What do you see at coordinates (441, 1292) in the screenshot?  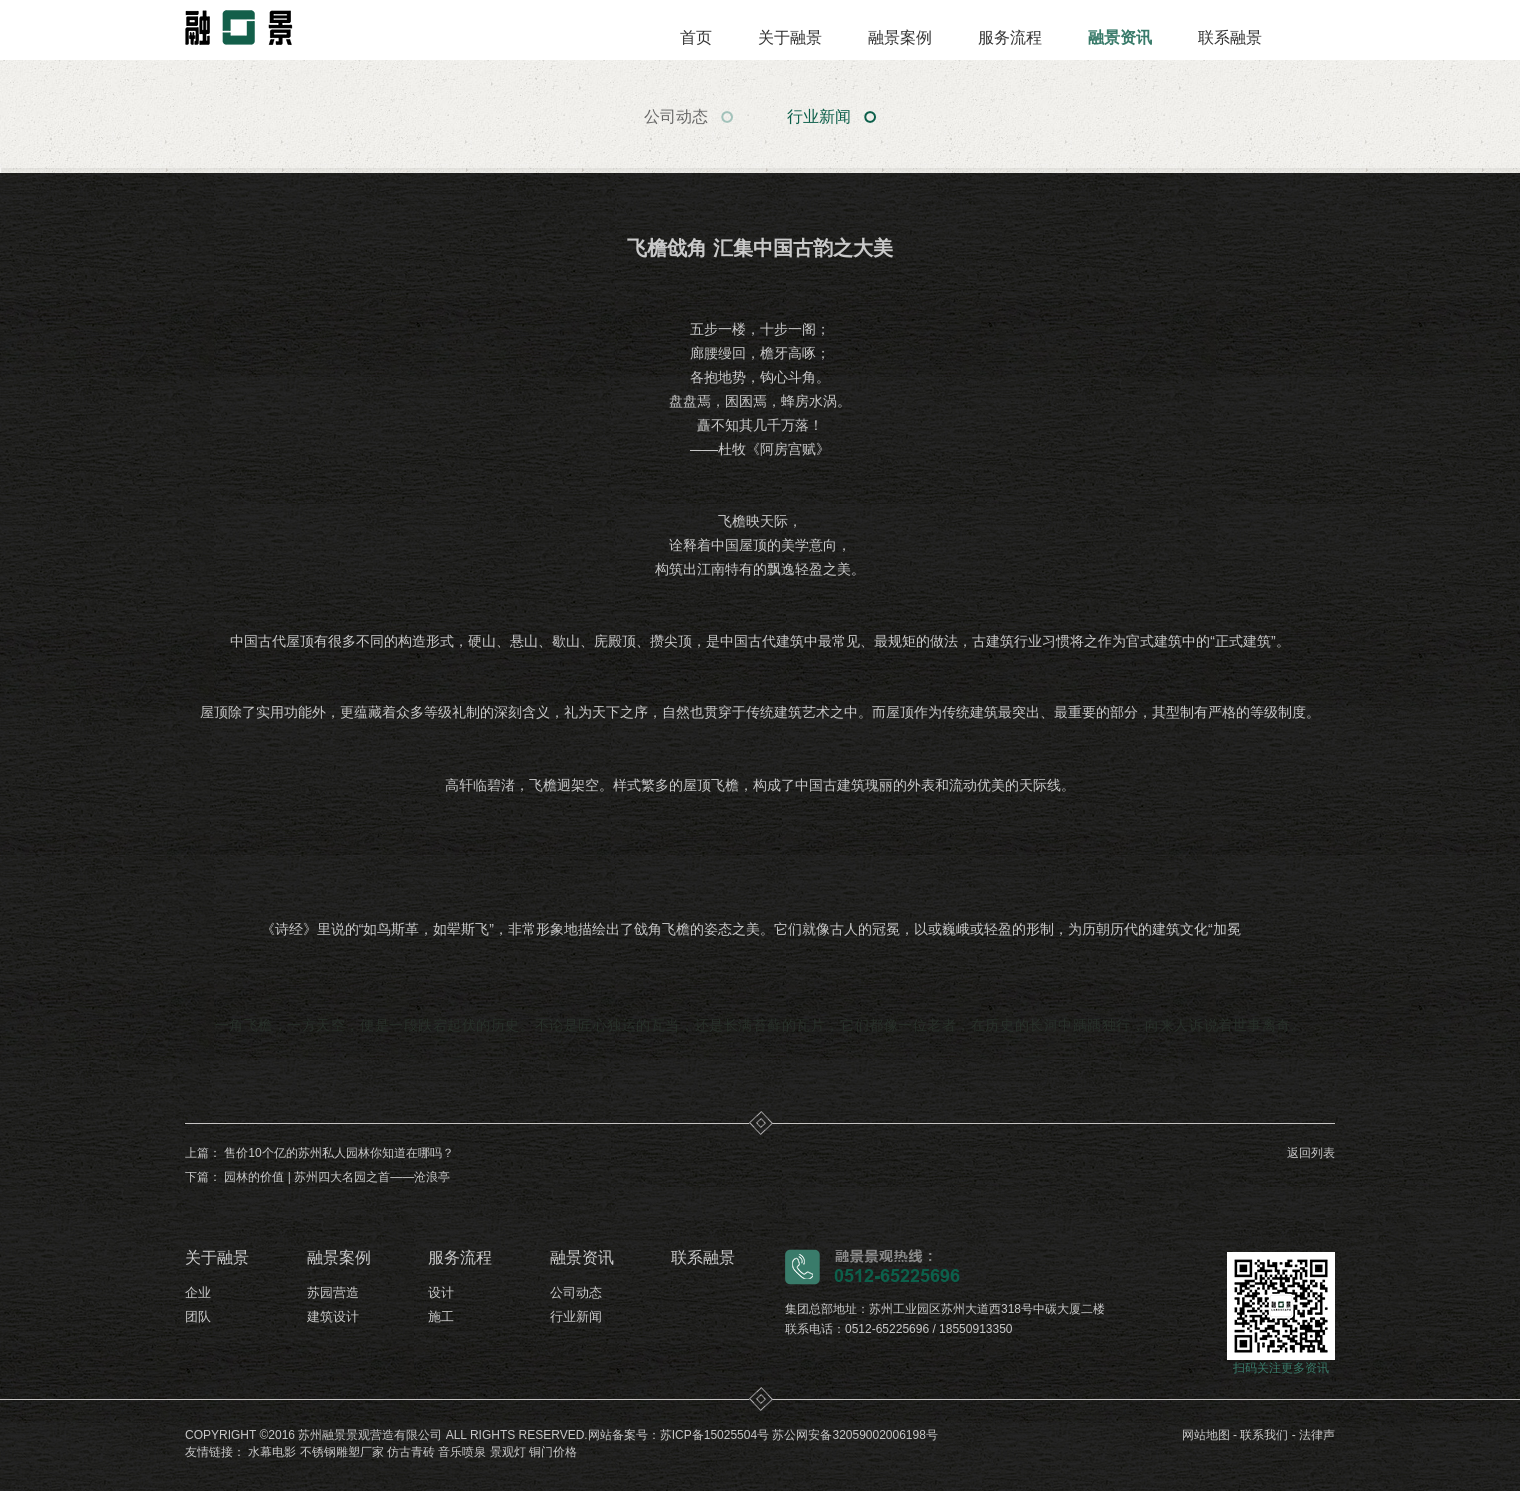 I see `设计` at bounding box center [441, 1292].